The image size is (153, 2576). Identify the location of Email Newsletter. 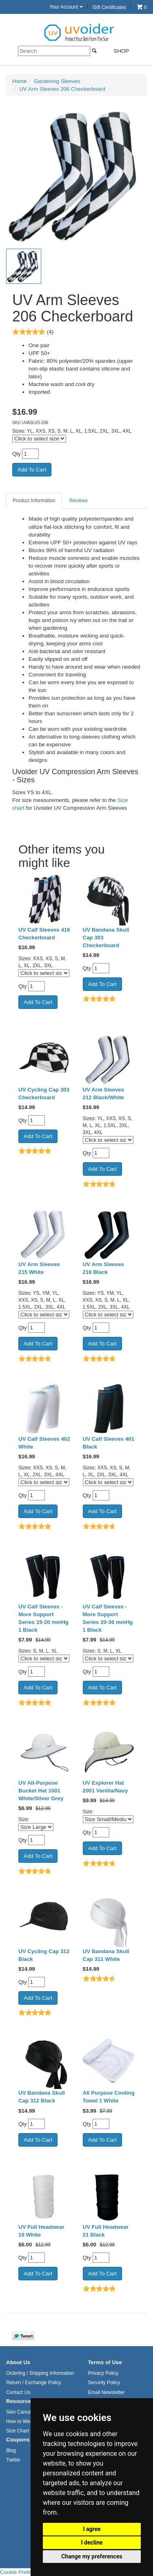
(106, 2392).